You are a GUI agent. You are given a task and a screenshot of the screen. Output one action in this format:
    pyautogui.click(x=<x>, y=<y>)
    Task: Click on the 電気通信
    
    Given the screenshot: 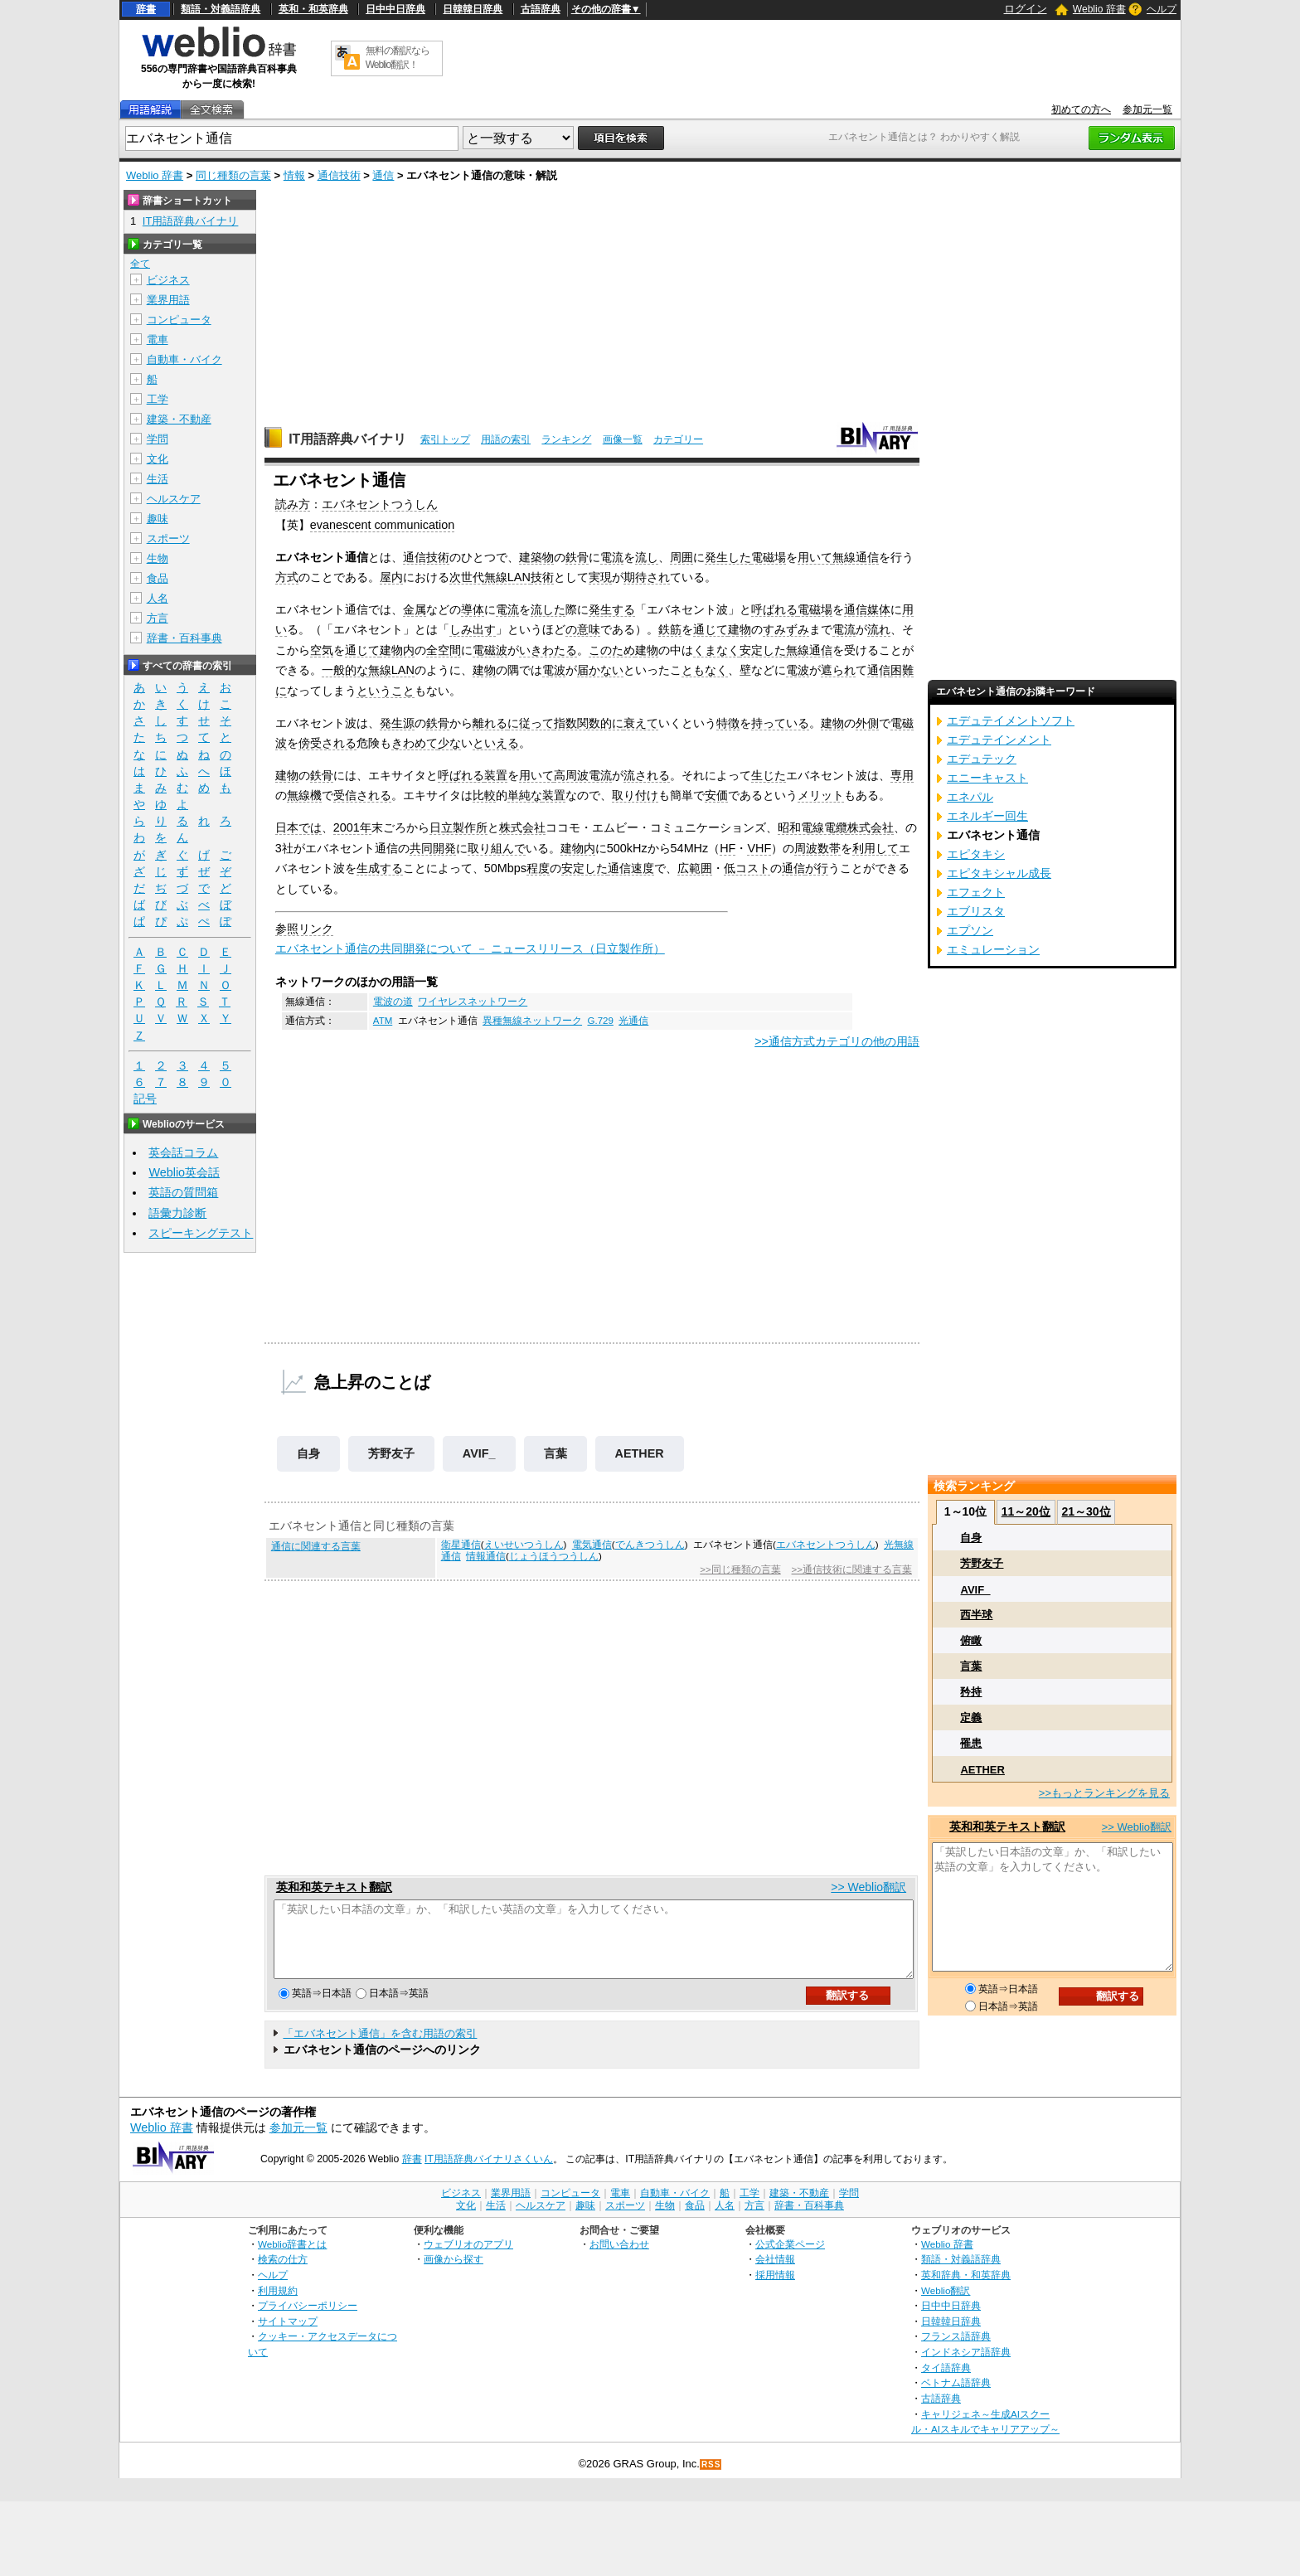 What is the action you would take?
    pyautogui.click(x=592, y=1545)
    